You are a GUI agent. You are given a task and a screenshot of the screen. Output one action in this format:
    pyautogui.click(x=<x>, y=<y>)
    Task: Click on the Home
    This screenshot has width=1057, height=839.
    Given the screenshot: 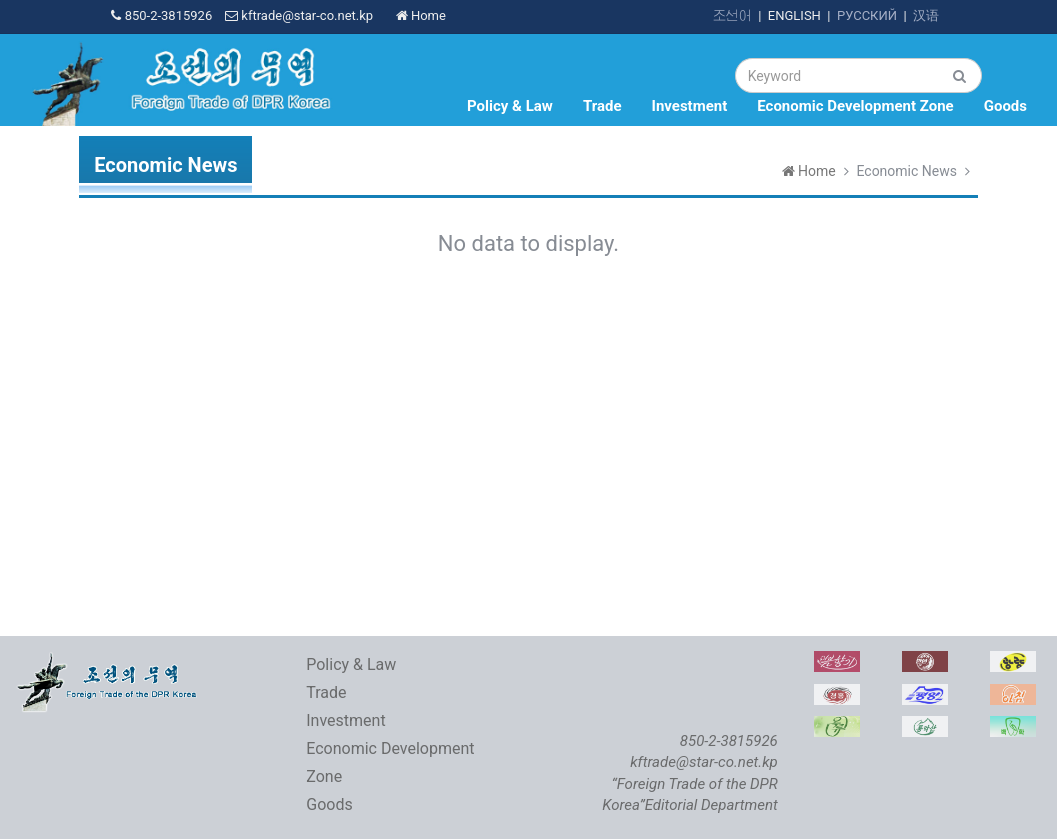 What is the action you would take?
    pyautogui.click(x=421, y=15)
    